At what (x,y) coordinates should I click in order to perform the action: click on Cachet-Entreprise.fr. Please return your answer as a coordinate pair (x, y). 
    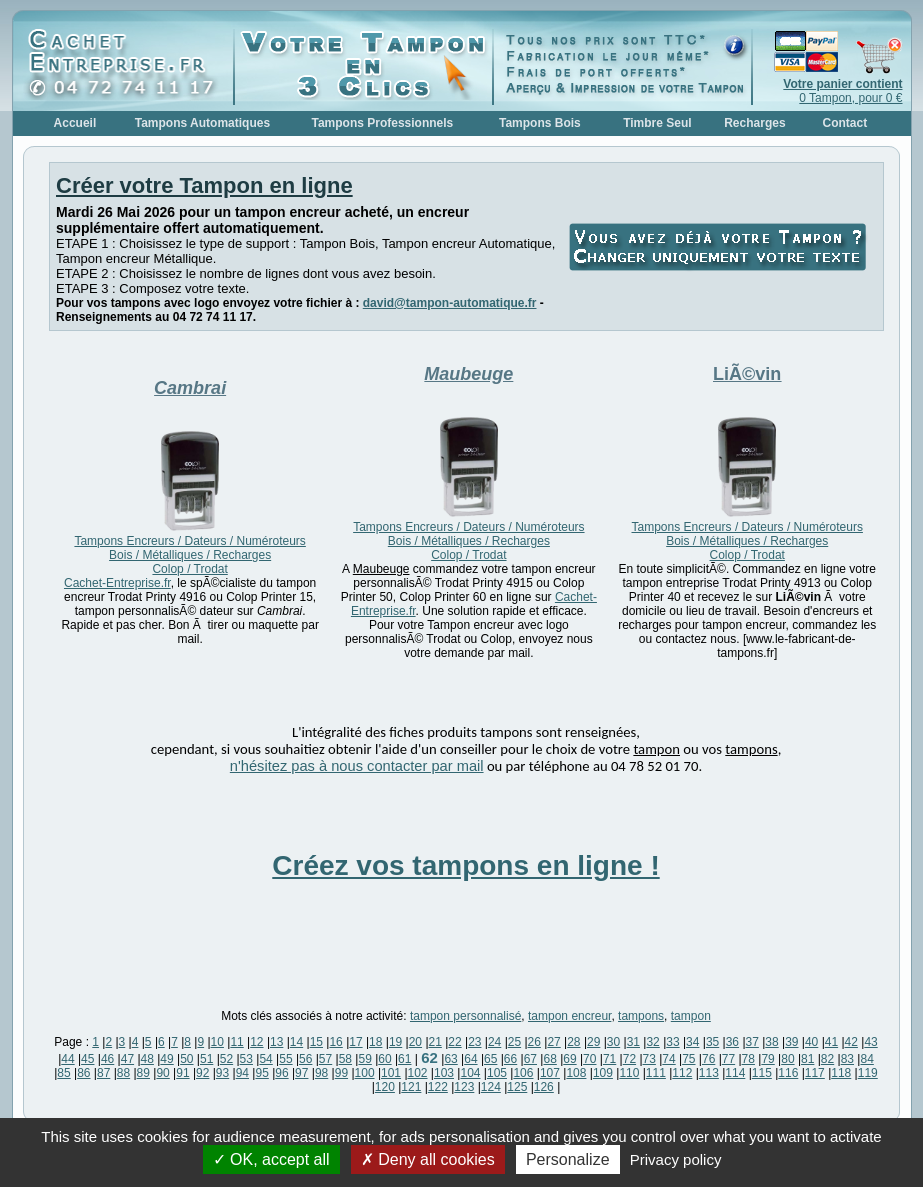
    Looking at the image, I should click on (117, 583).